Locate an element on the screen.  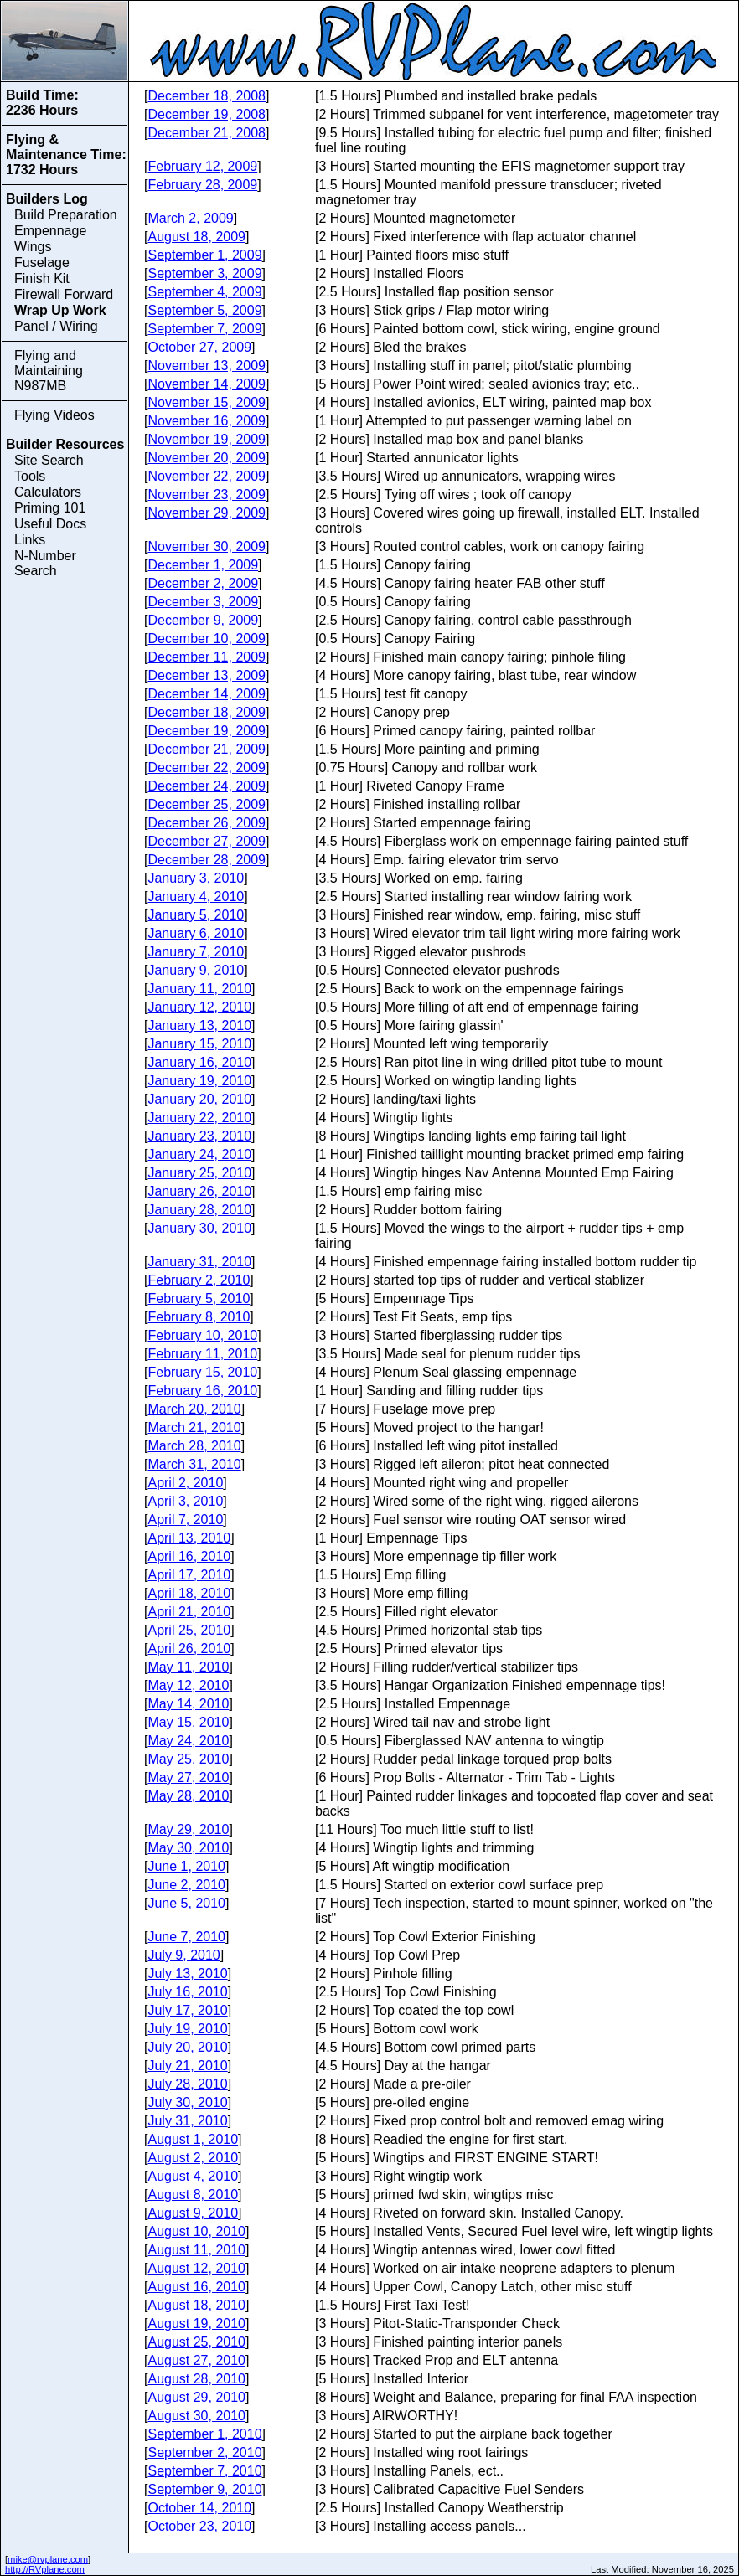
Flying Videos is located at coordinates (54, 415).